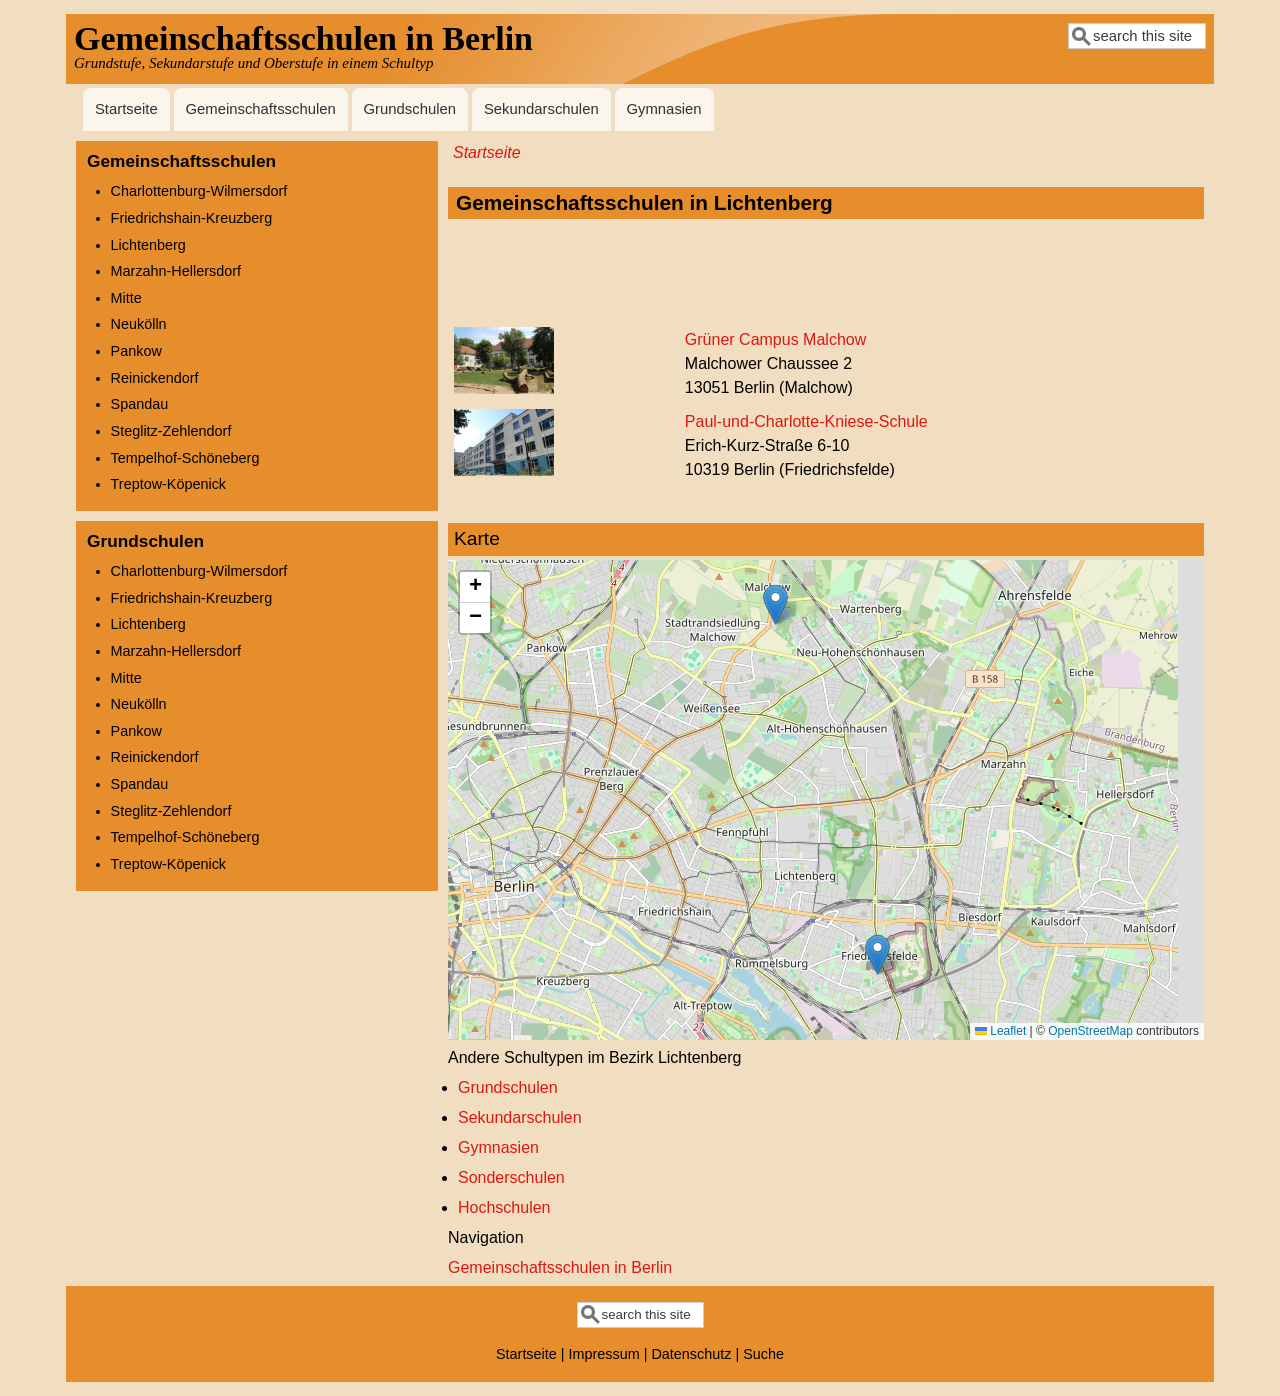 The height and width of the screenshot is (1396, 1280). Describe the element at coordinates (171, 431) in the screenshot. I see `Steglitz-Zehlendorf` at that location.